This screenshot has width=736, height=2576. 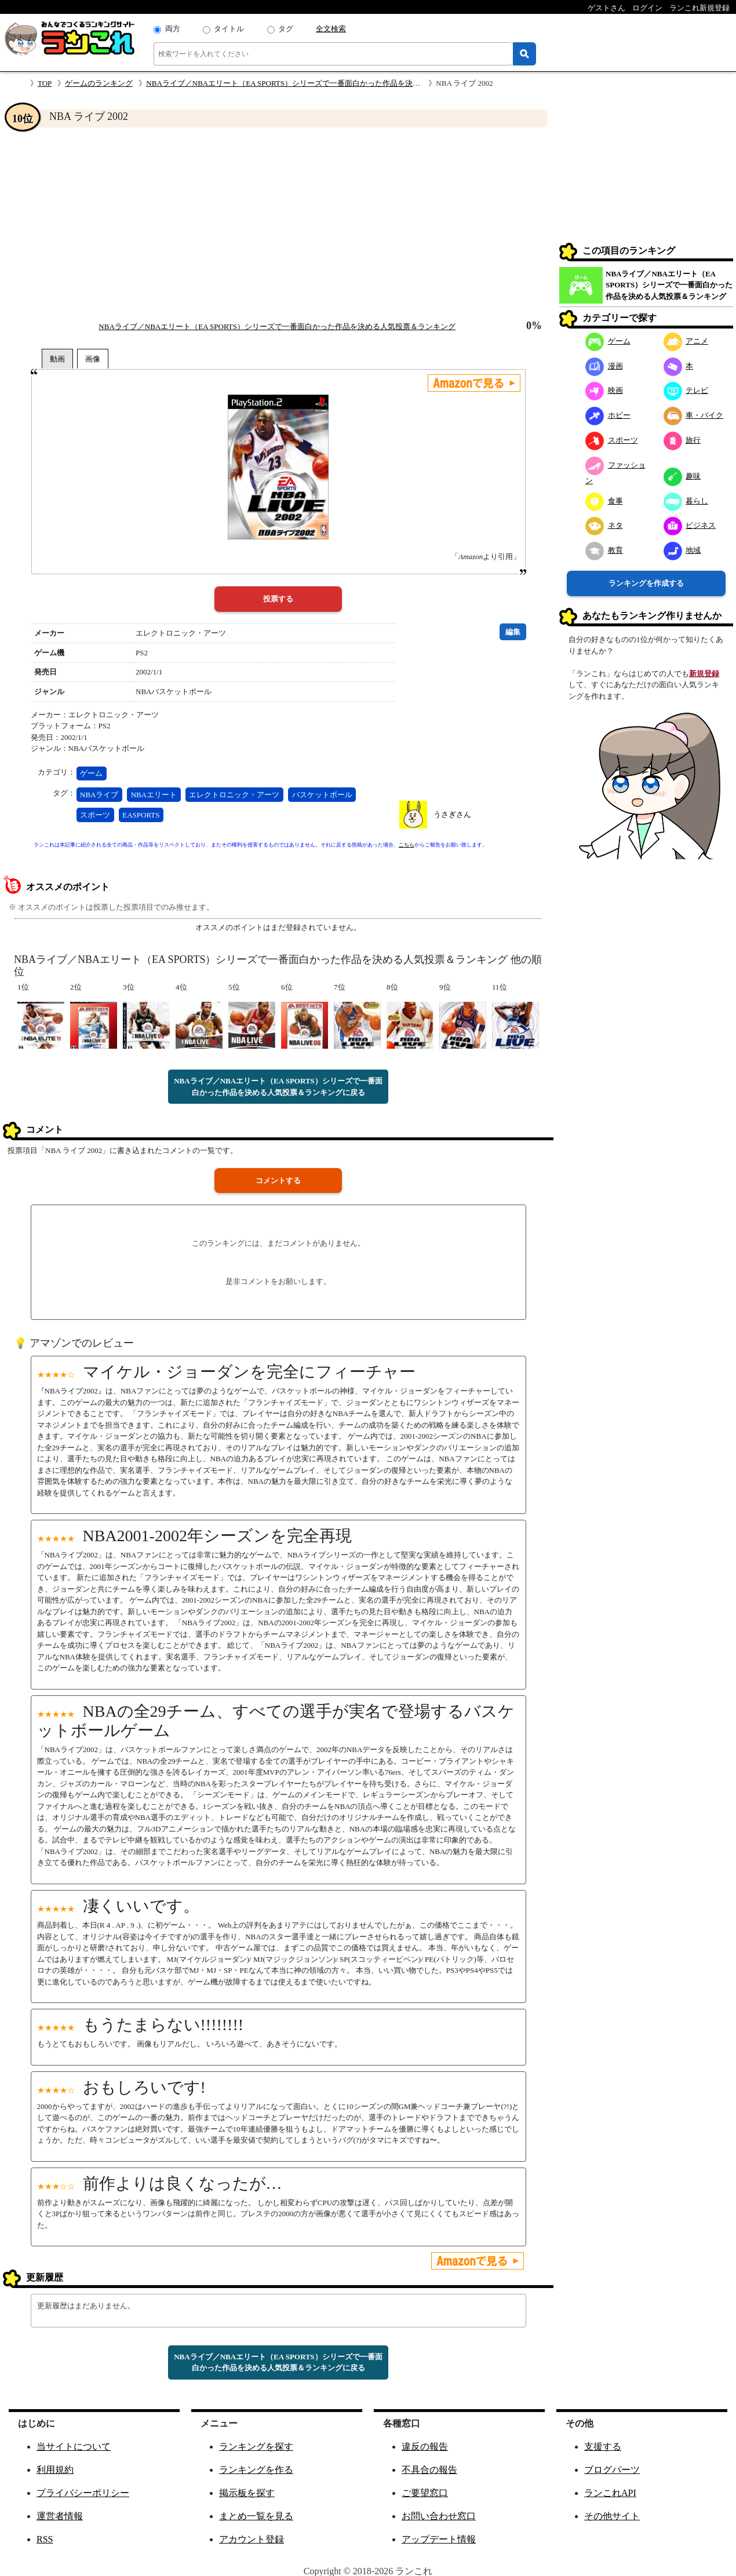 What do you see at coordinates (612, 2516) in the screenshot?
I see `その他サイト` at bounding box center [612, 2516].